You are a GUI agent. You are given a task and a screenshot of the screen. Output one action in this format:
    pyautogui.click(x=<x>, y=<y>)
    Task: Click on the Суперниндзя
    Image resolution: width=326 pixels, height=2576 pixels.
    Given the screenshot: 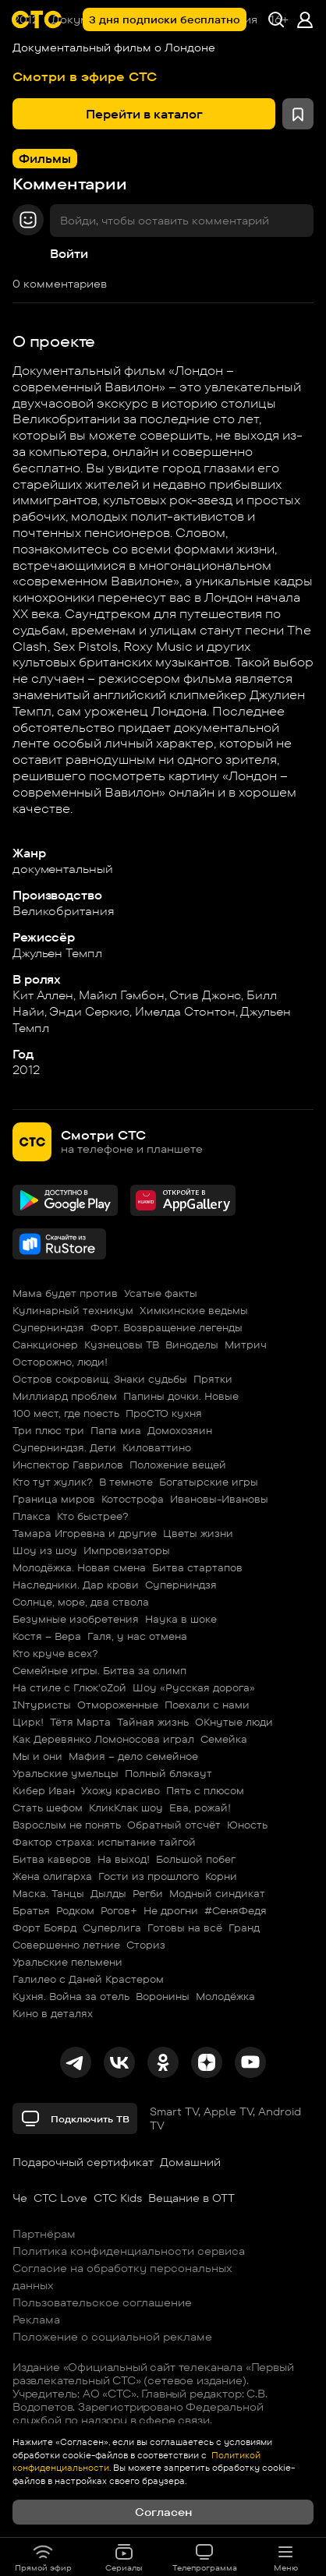 What is the action you would take?
    pyautogui.click(x=48, y=1327)
    